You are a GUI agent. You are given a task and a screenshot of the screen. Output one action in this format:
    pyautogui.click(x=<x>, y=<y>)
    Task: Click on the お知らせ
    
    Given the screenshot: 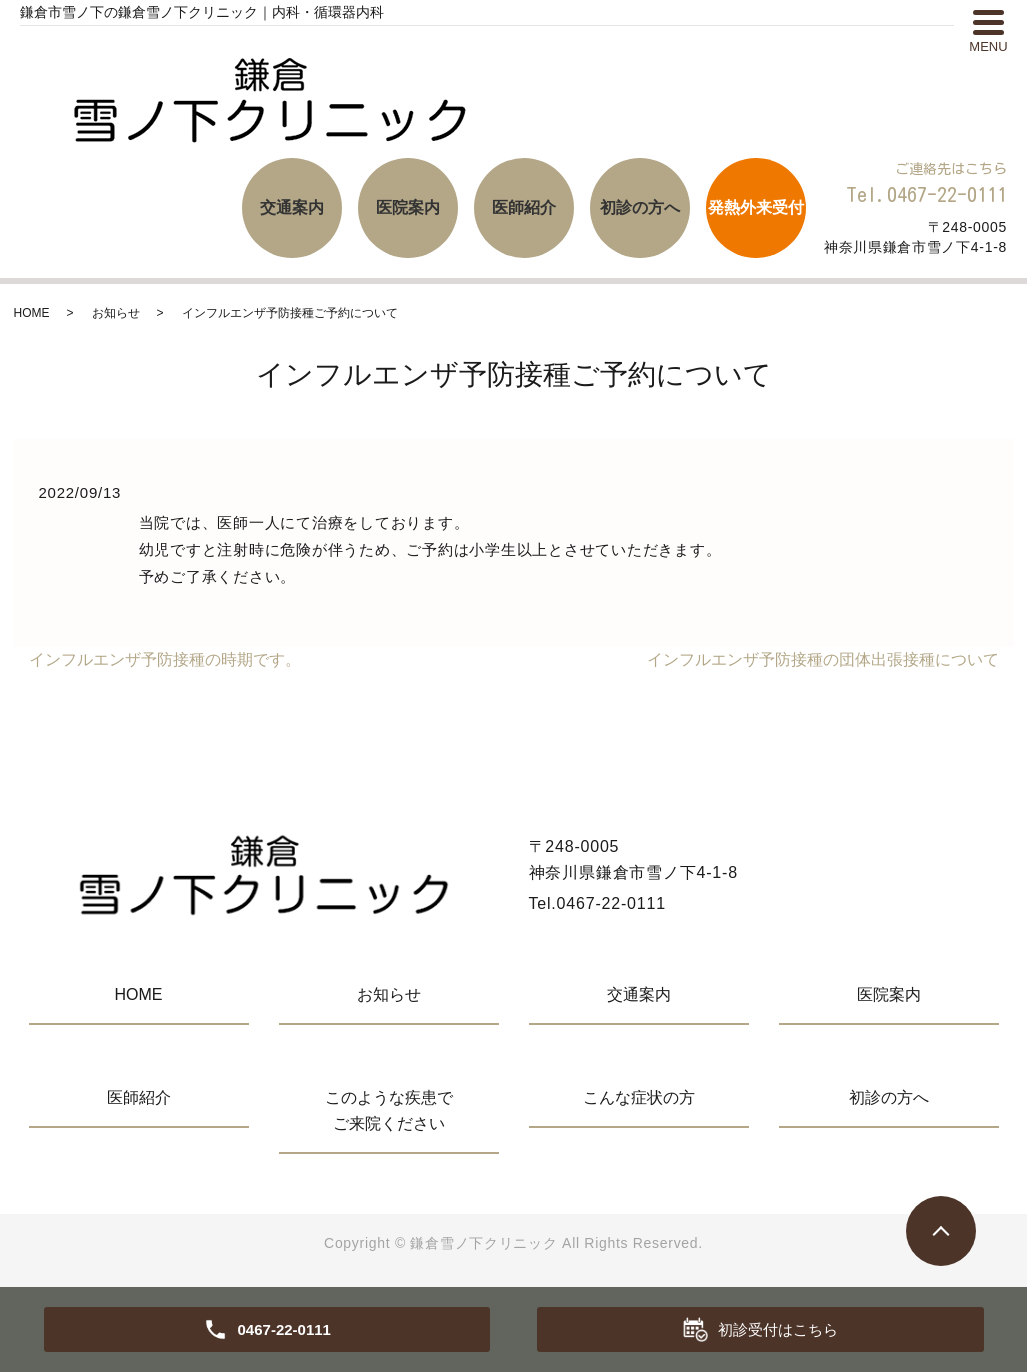 What is the action you would take?
    pyautogui.click(x=116, y=313)
    